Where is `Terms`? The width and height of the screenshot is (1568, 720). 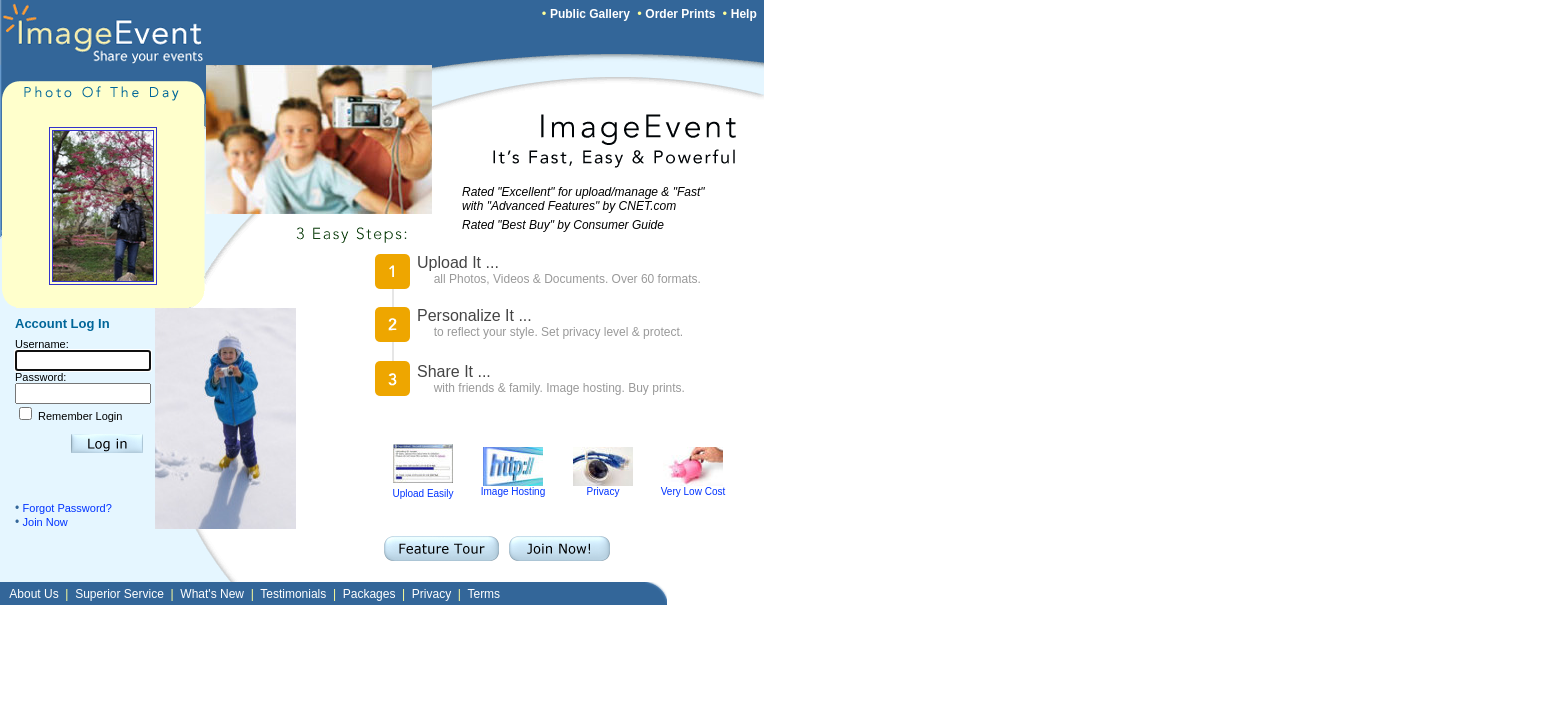 Terms is located at coordinates (483, 594).